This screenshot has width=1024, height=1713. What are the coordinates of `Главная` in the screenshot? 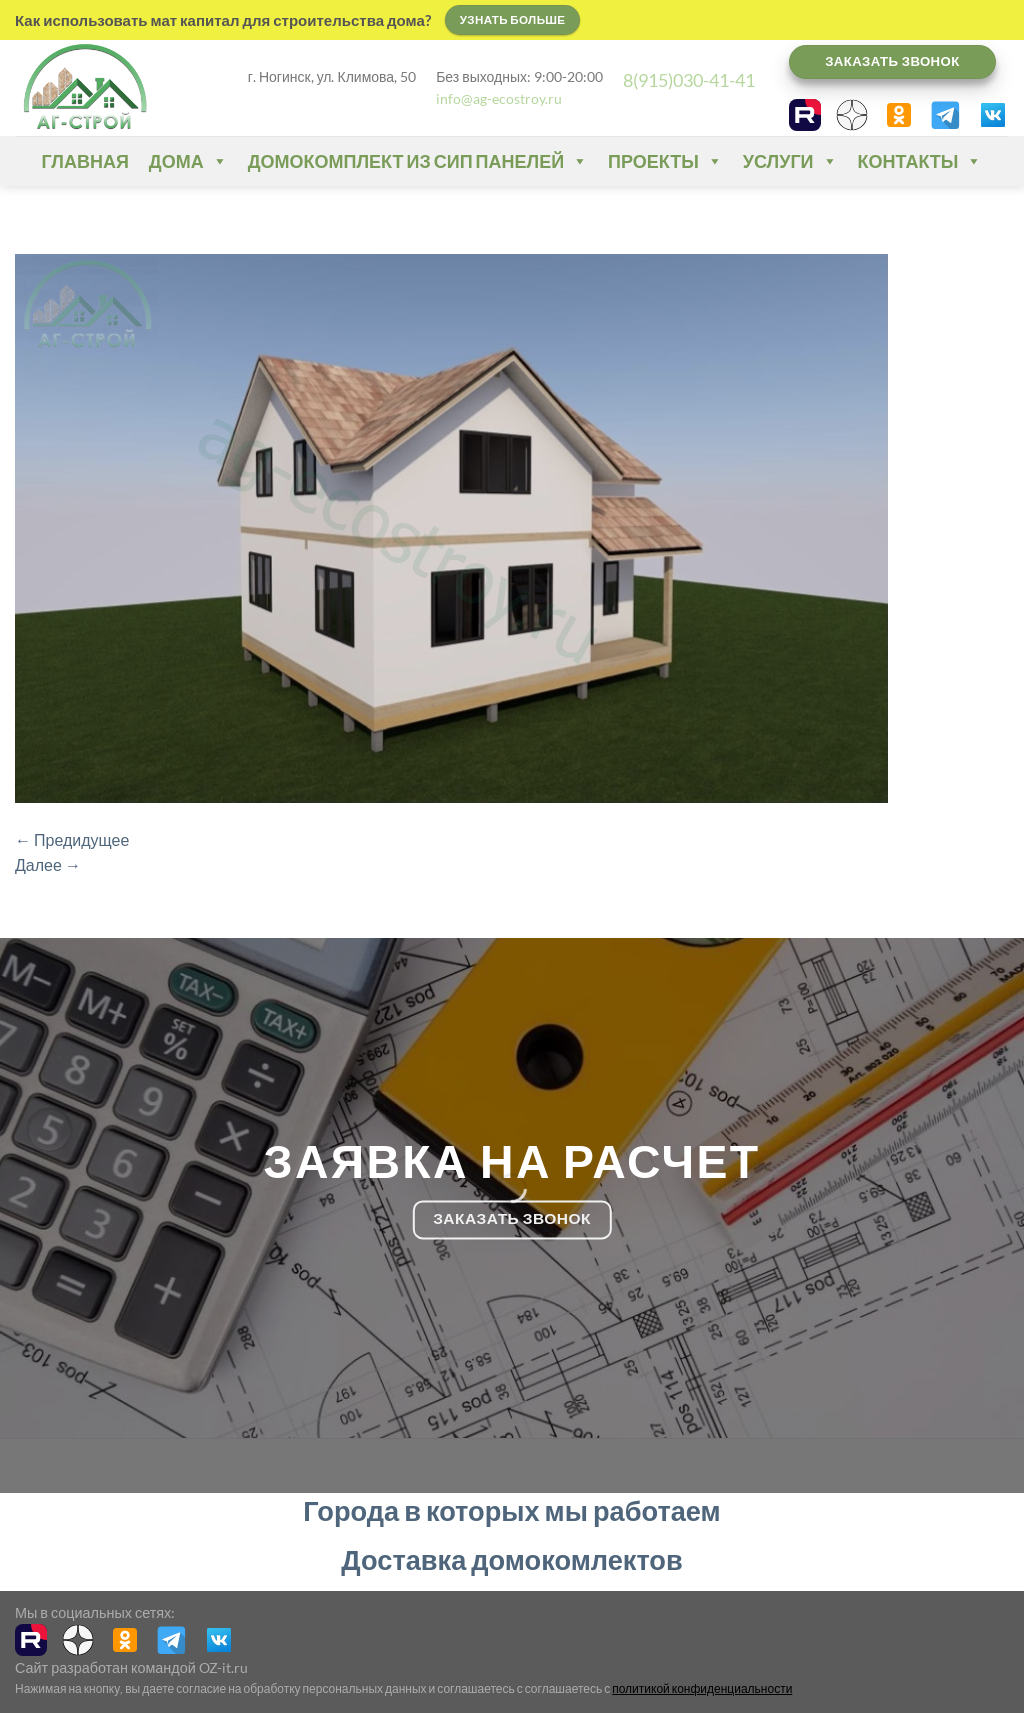 It's located at (85, 161).